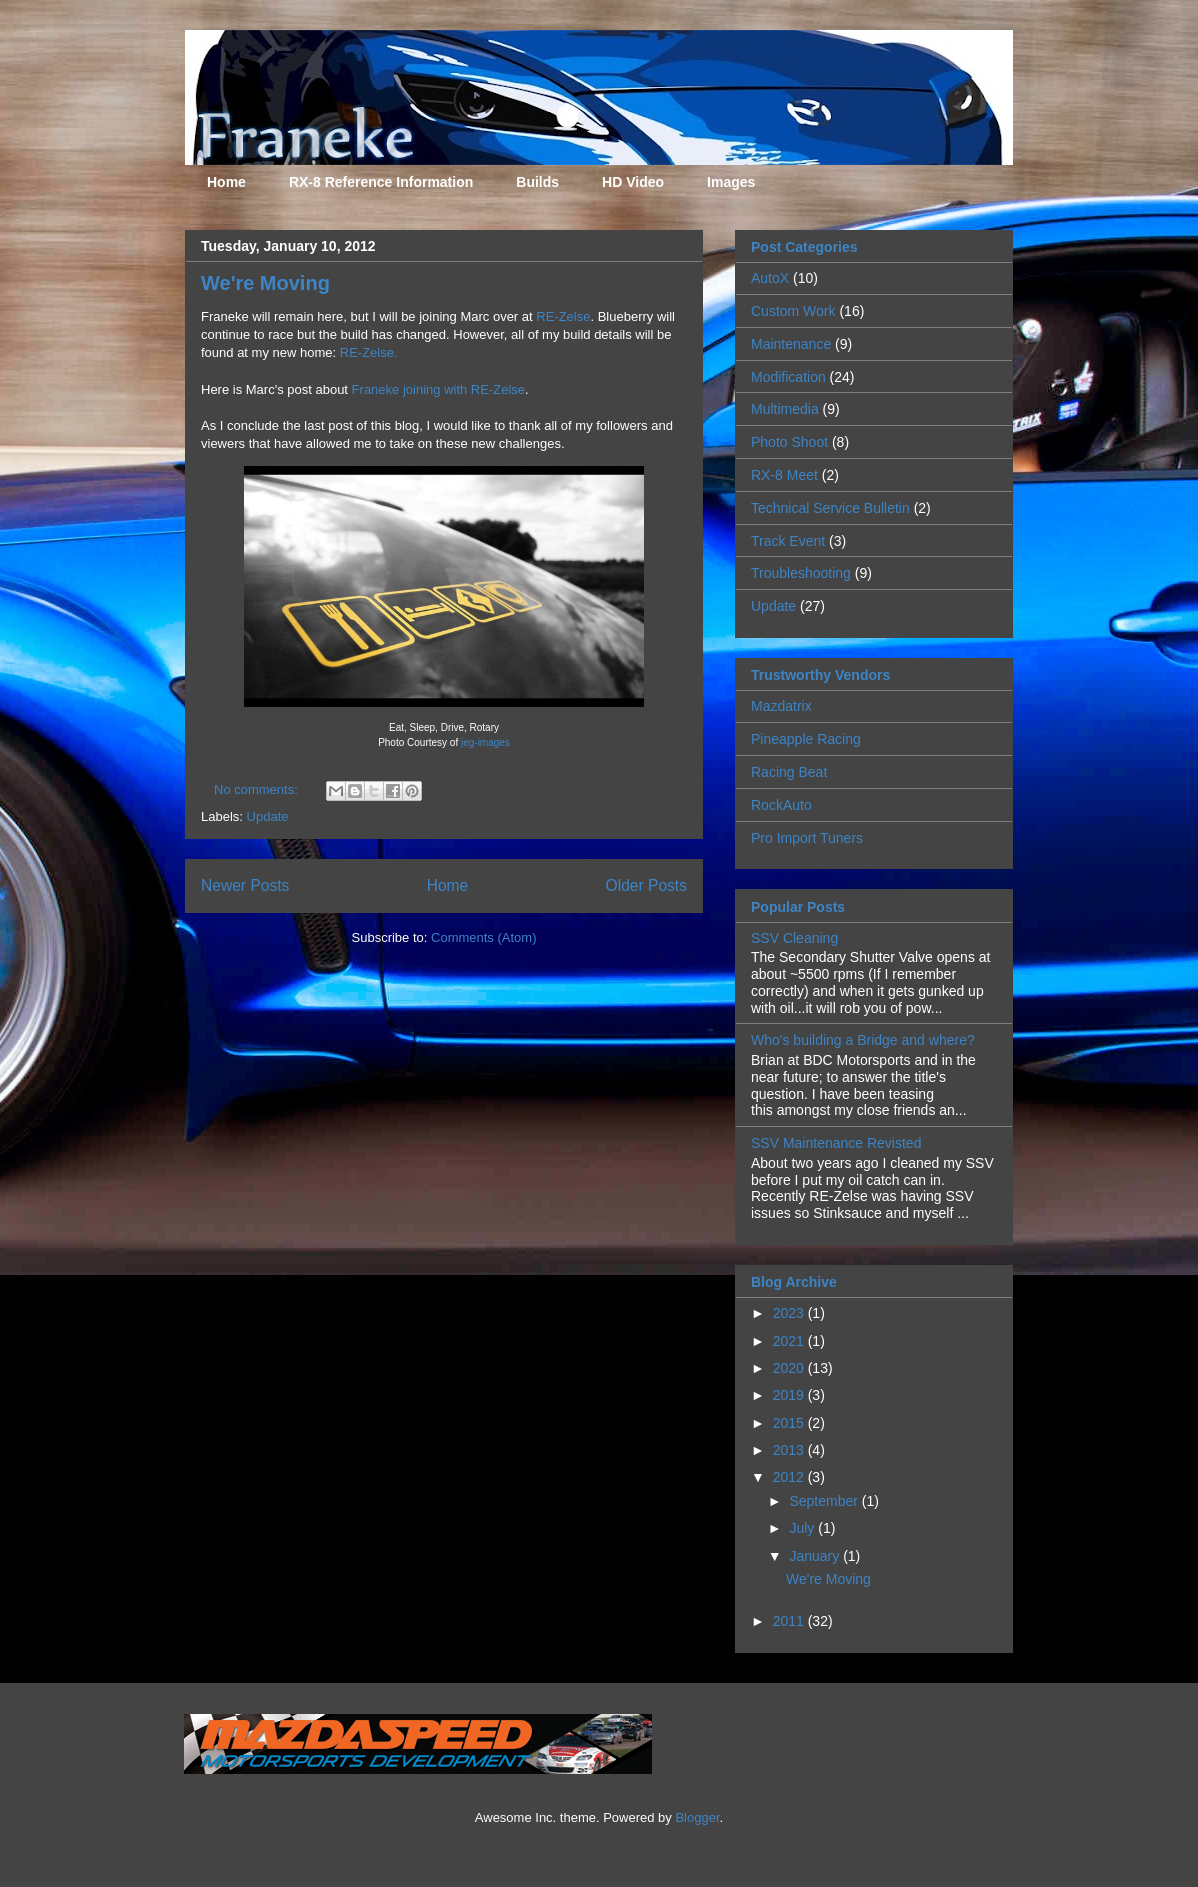  I want to click on Racing Beat, so click(789, 772).